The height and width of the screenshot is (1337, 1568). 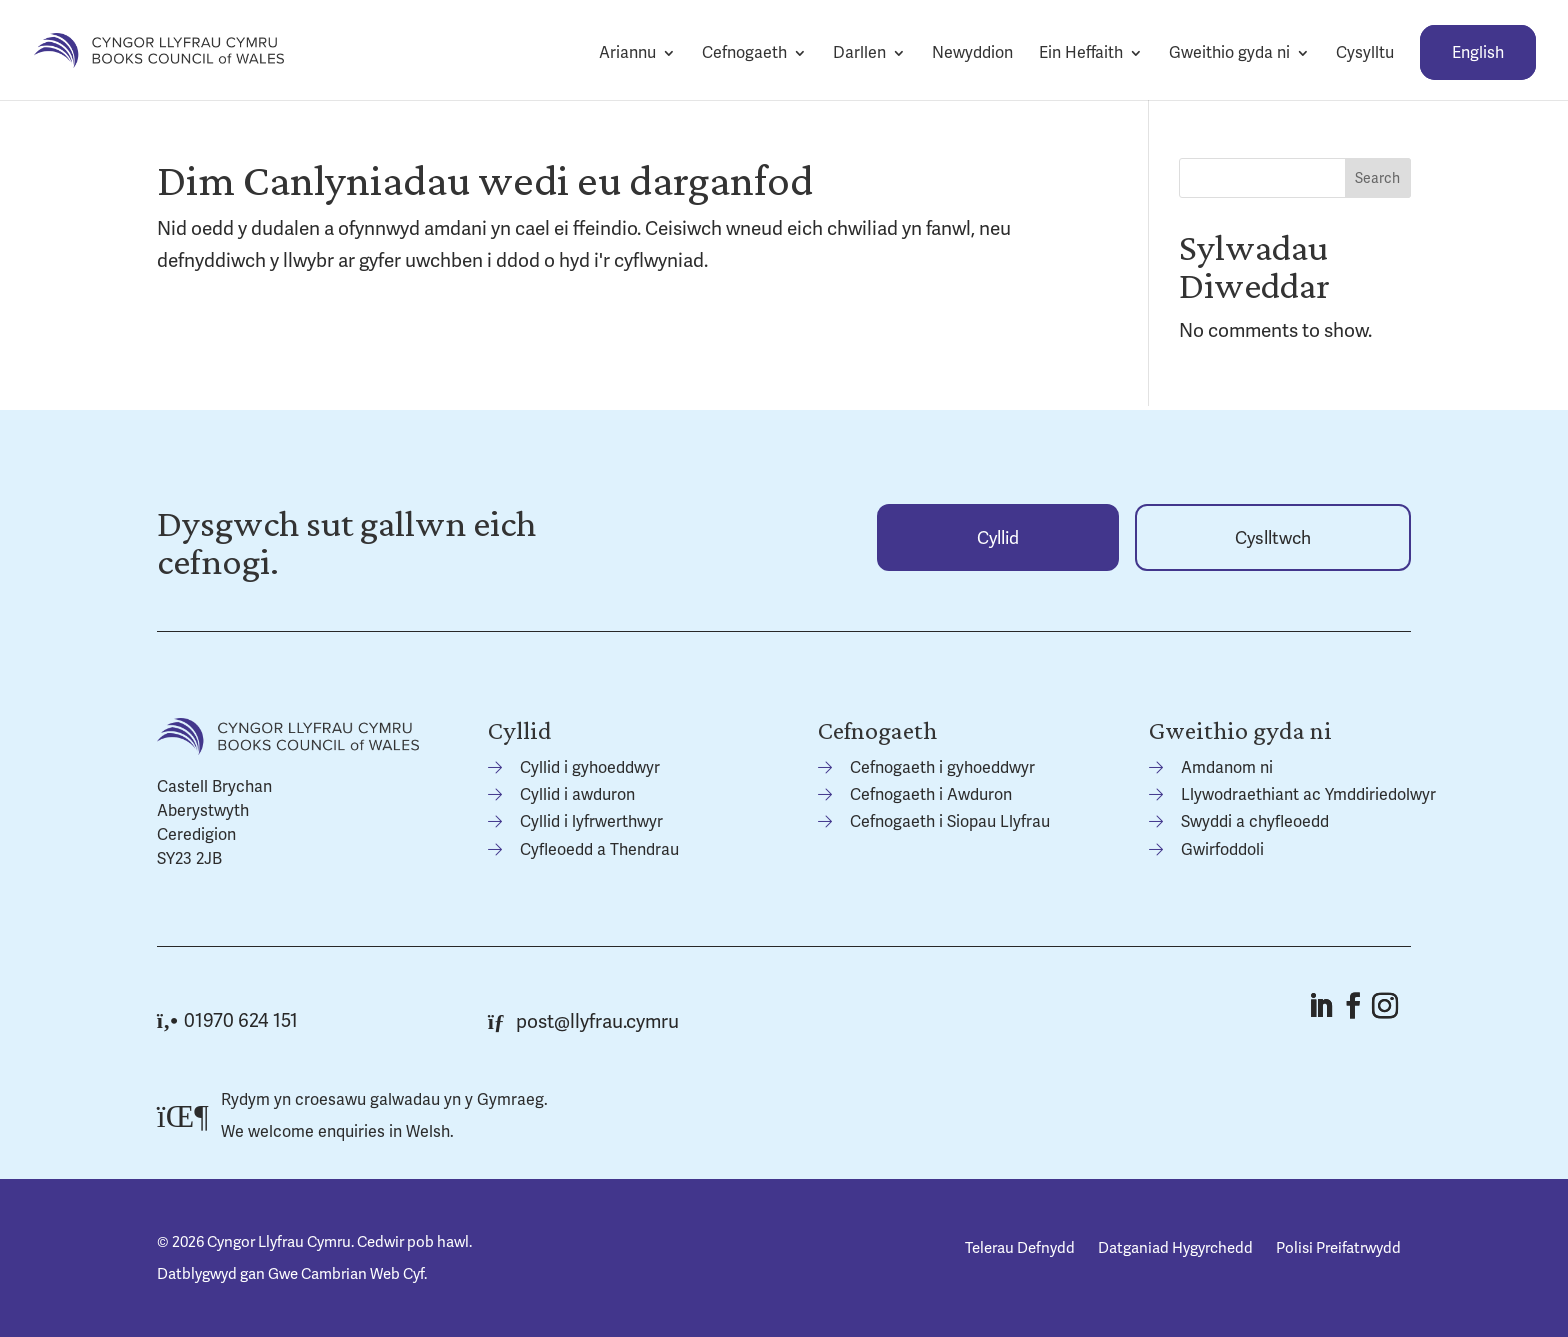 I want to click on Datganiad Hygyrchedd [link], so click(x=1175, y=1248).